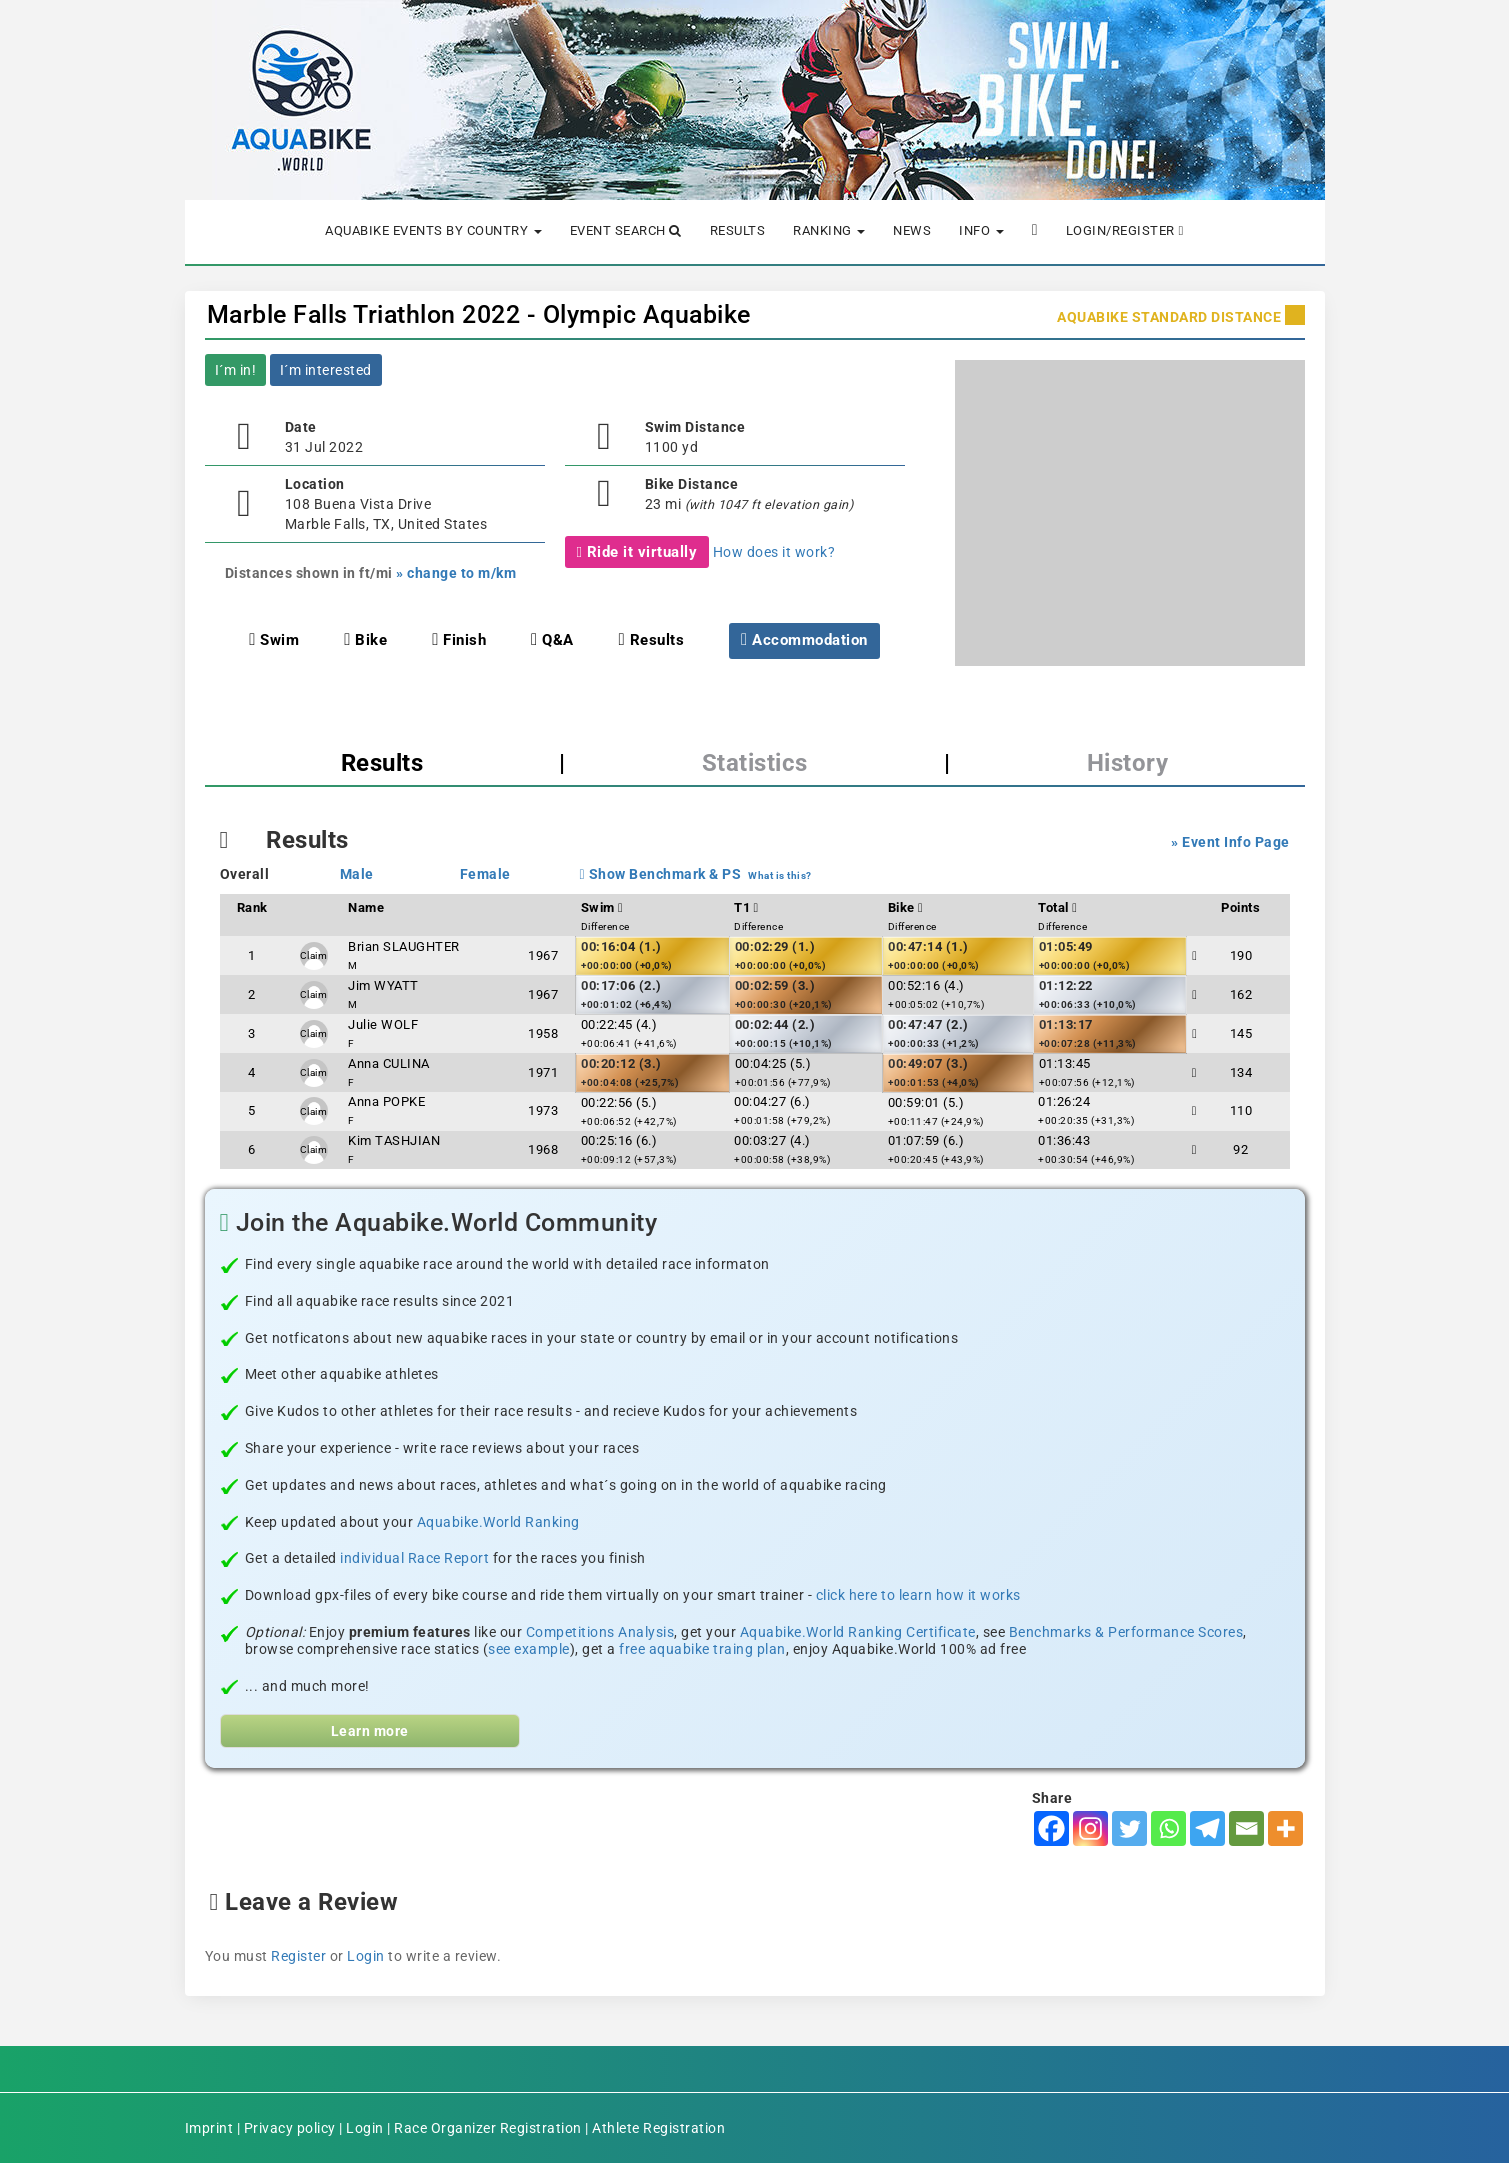 This screenshot has width=1509, height=2163. I want to click on Privacy policy, so click(290, 2128).